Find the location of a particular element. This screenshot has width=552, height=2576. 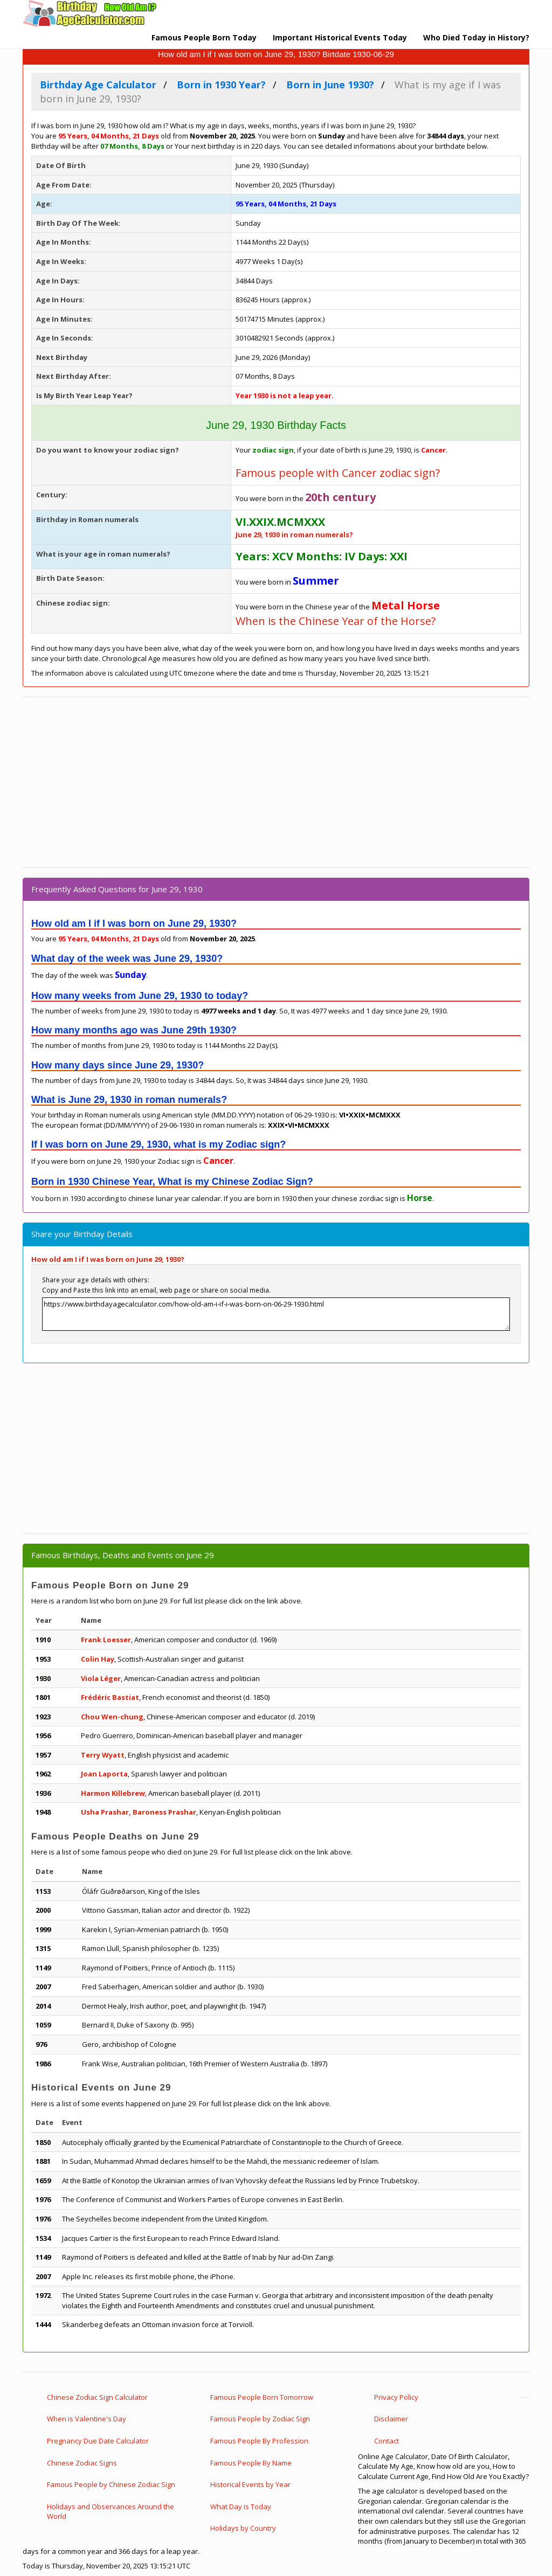

Important Historical Events Today is located at coordinates (340, 37).